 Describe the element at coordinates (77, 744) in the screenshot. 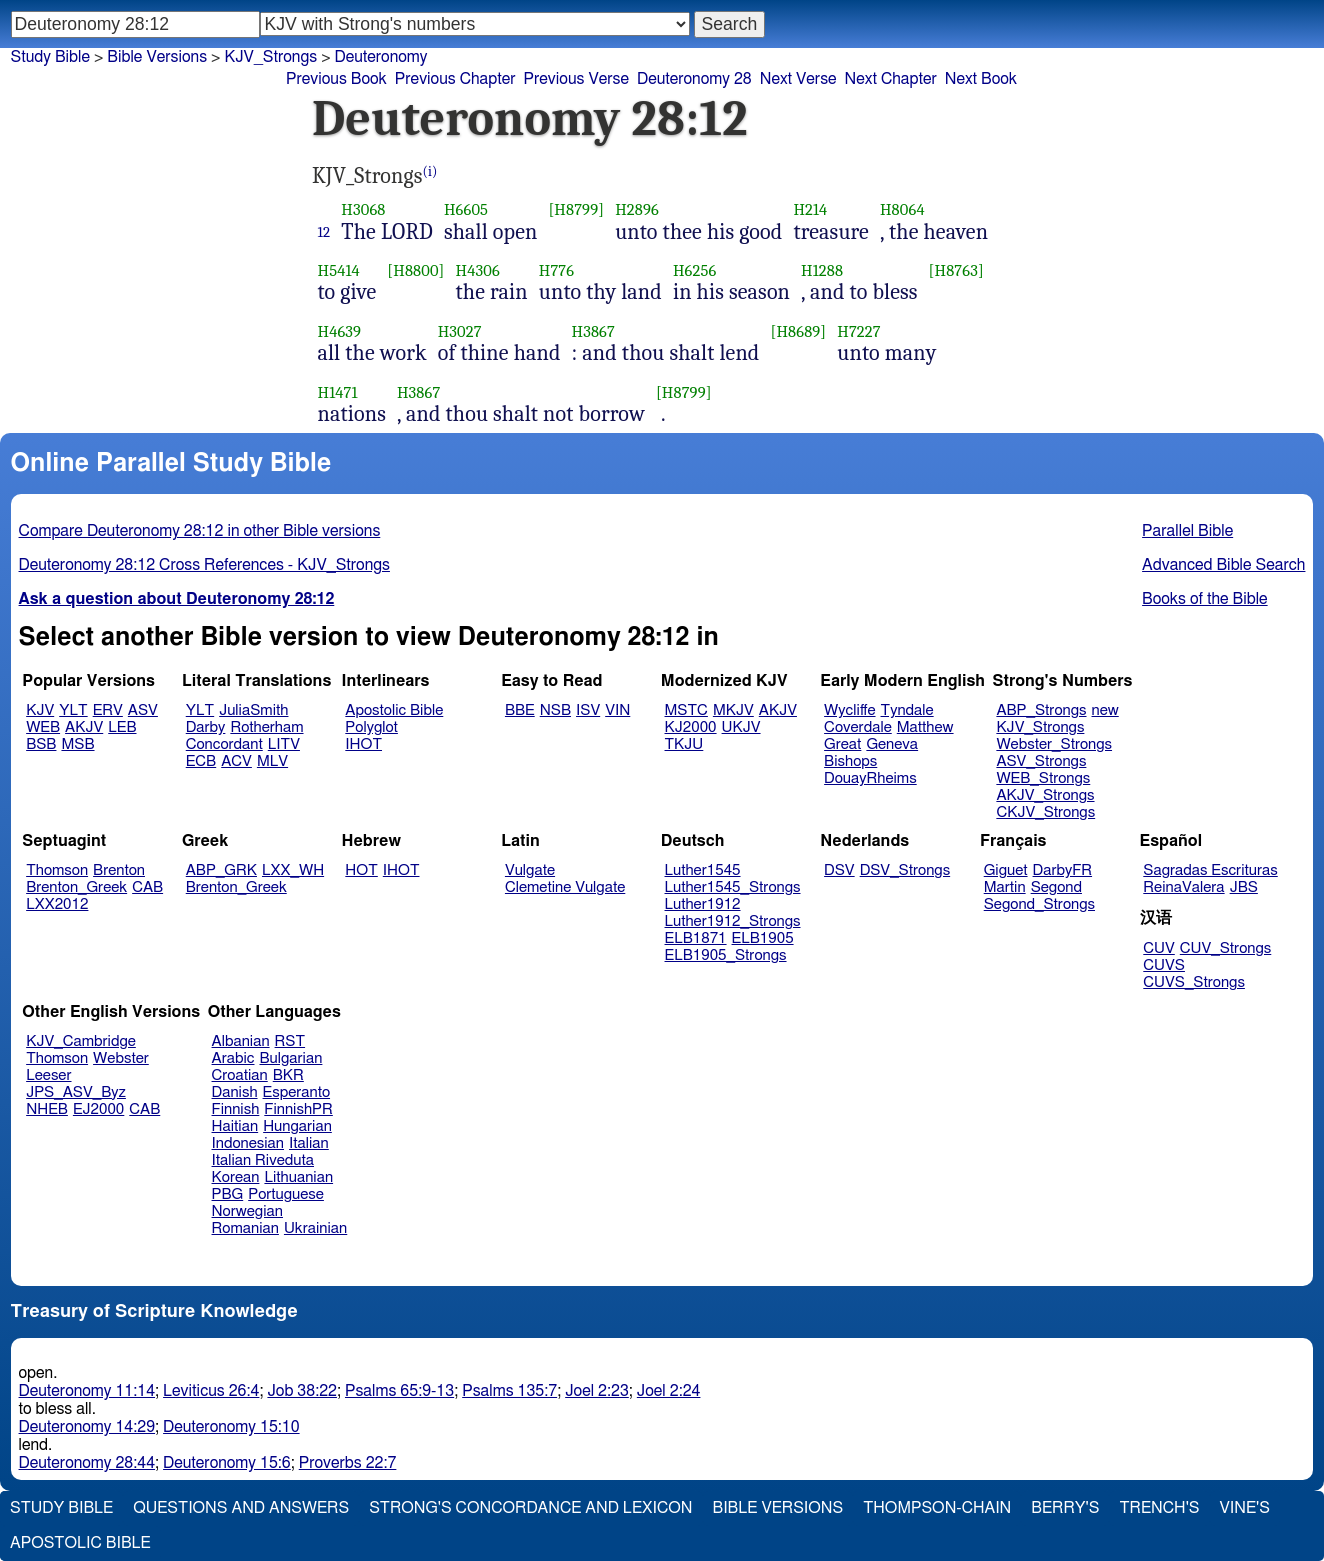

I see `MSB` at that location.